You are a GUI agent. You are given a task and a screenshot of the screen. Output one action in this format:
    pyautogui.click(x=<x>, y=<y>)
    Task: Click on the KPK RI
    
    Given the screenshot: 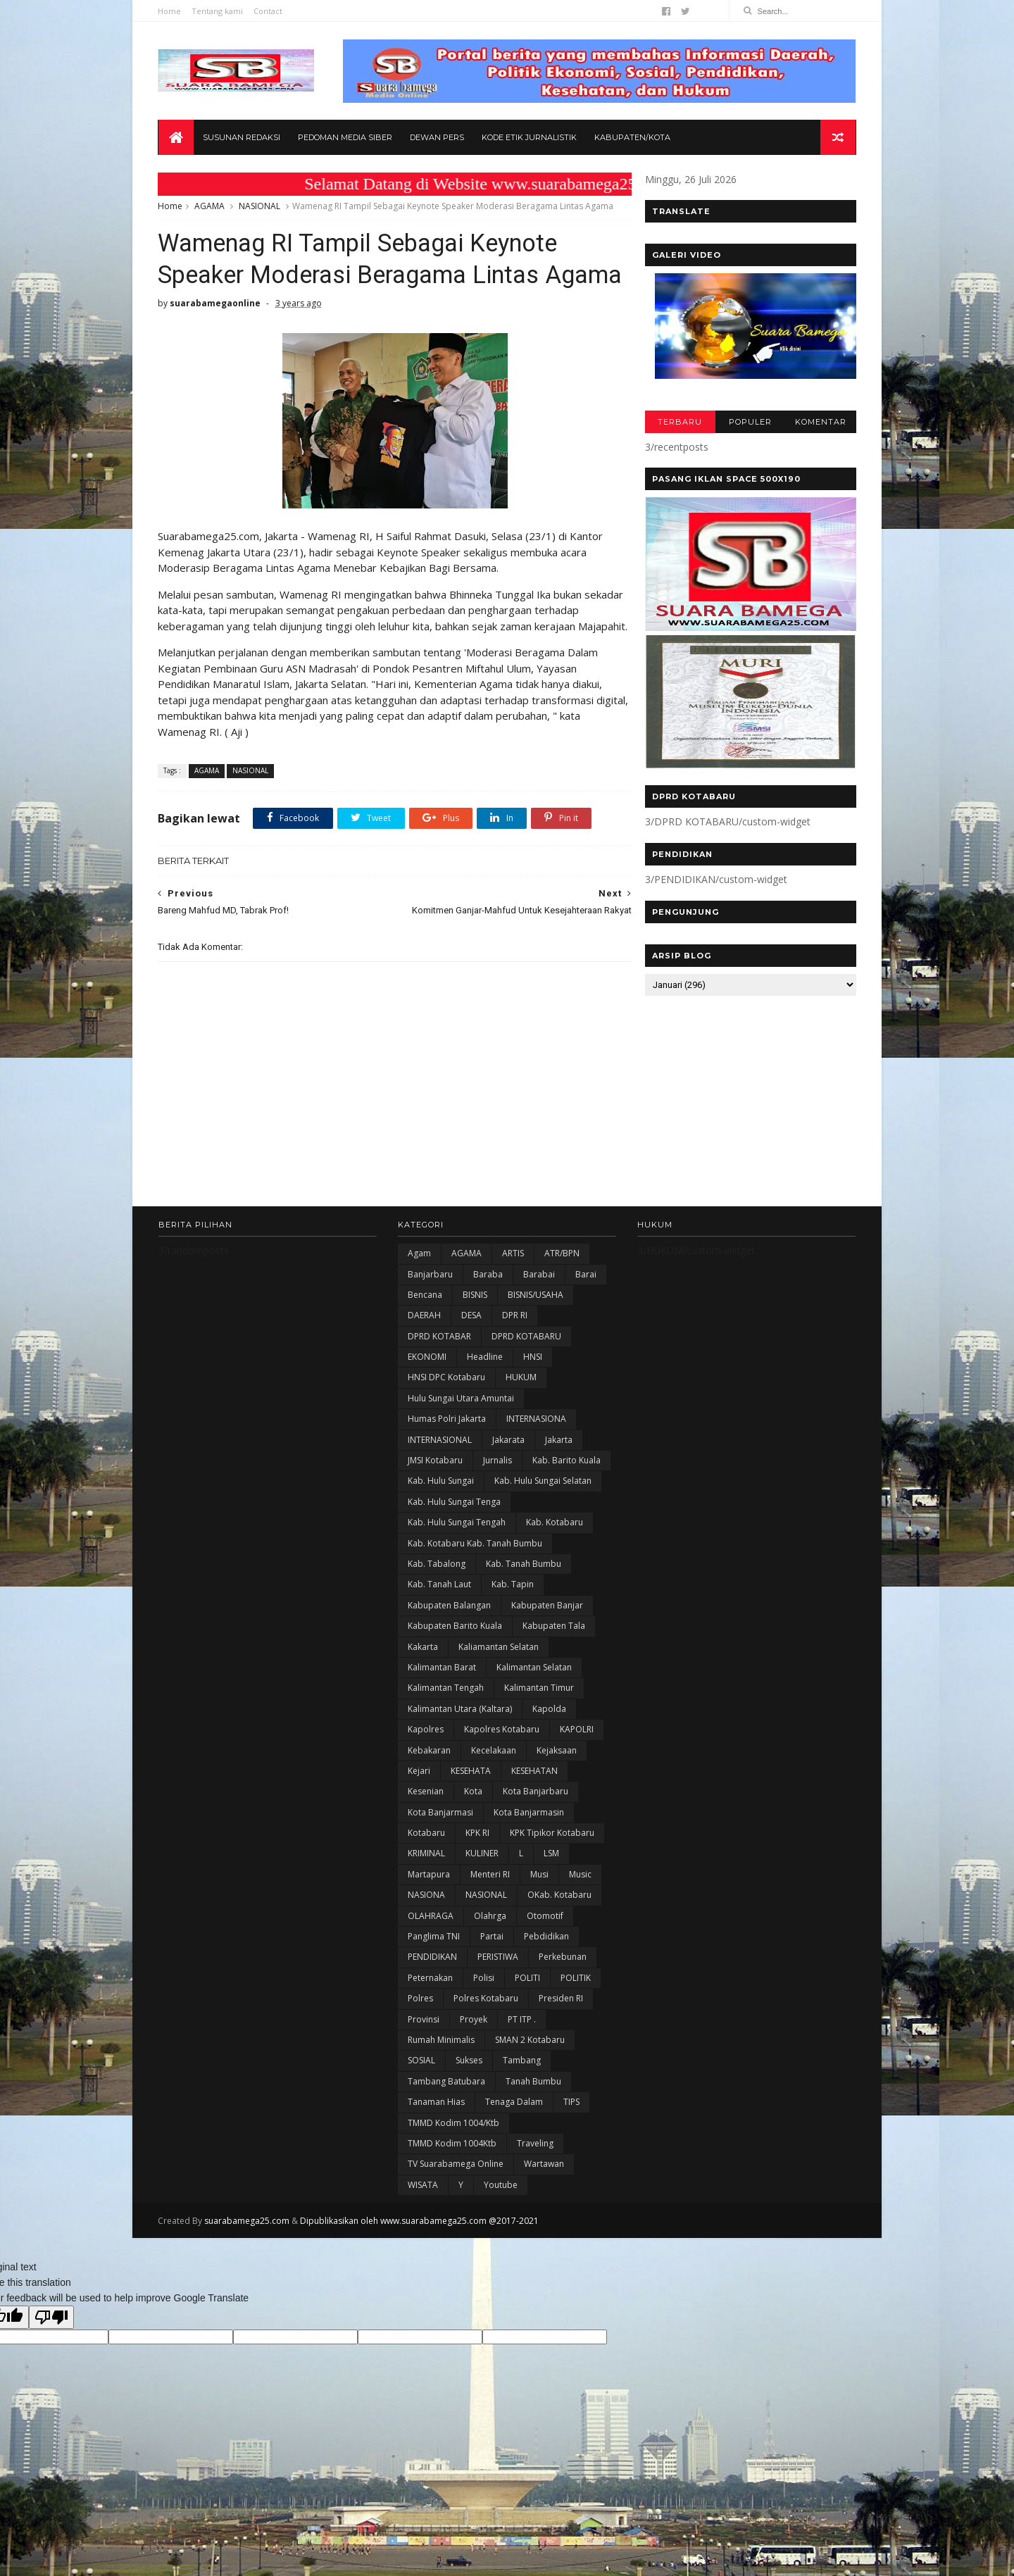 What is the action you would take?
    pyautogui.click(x=477, y=1883)
    